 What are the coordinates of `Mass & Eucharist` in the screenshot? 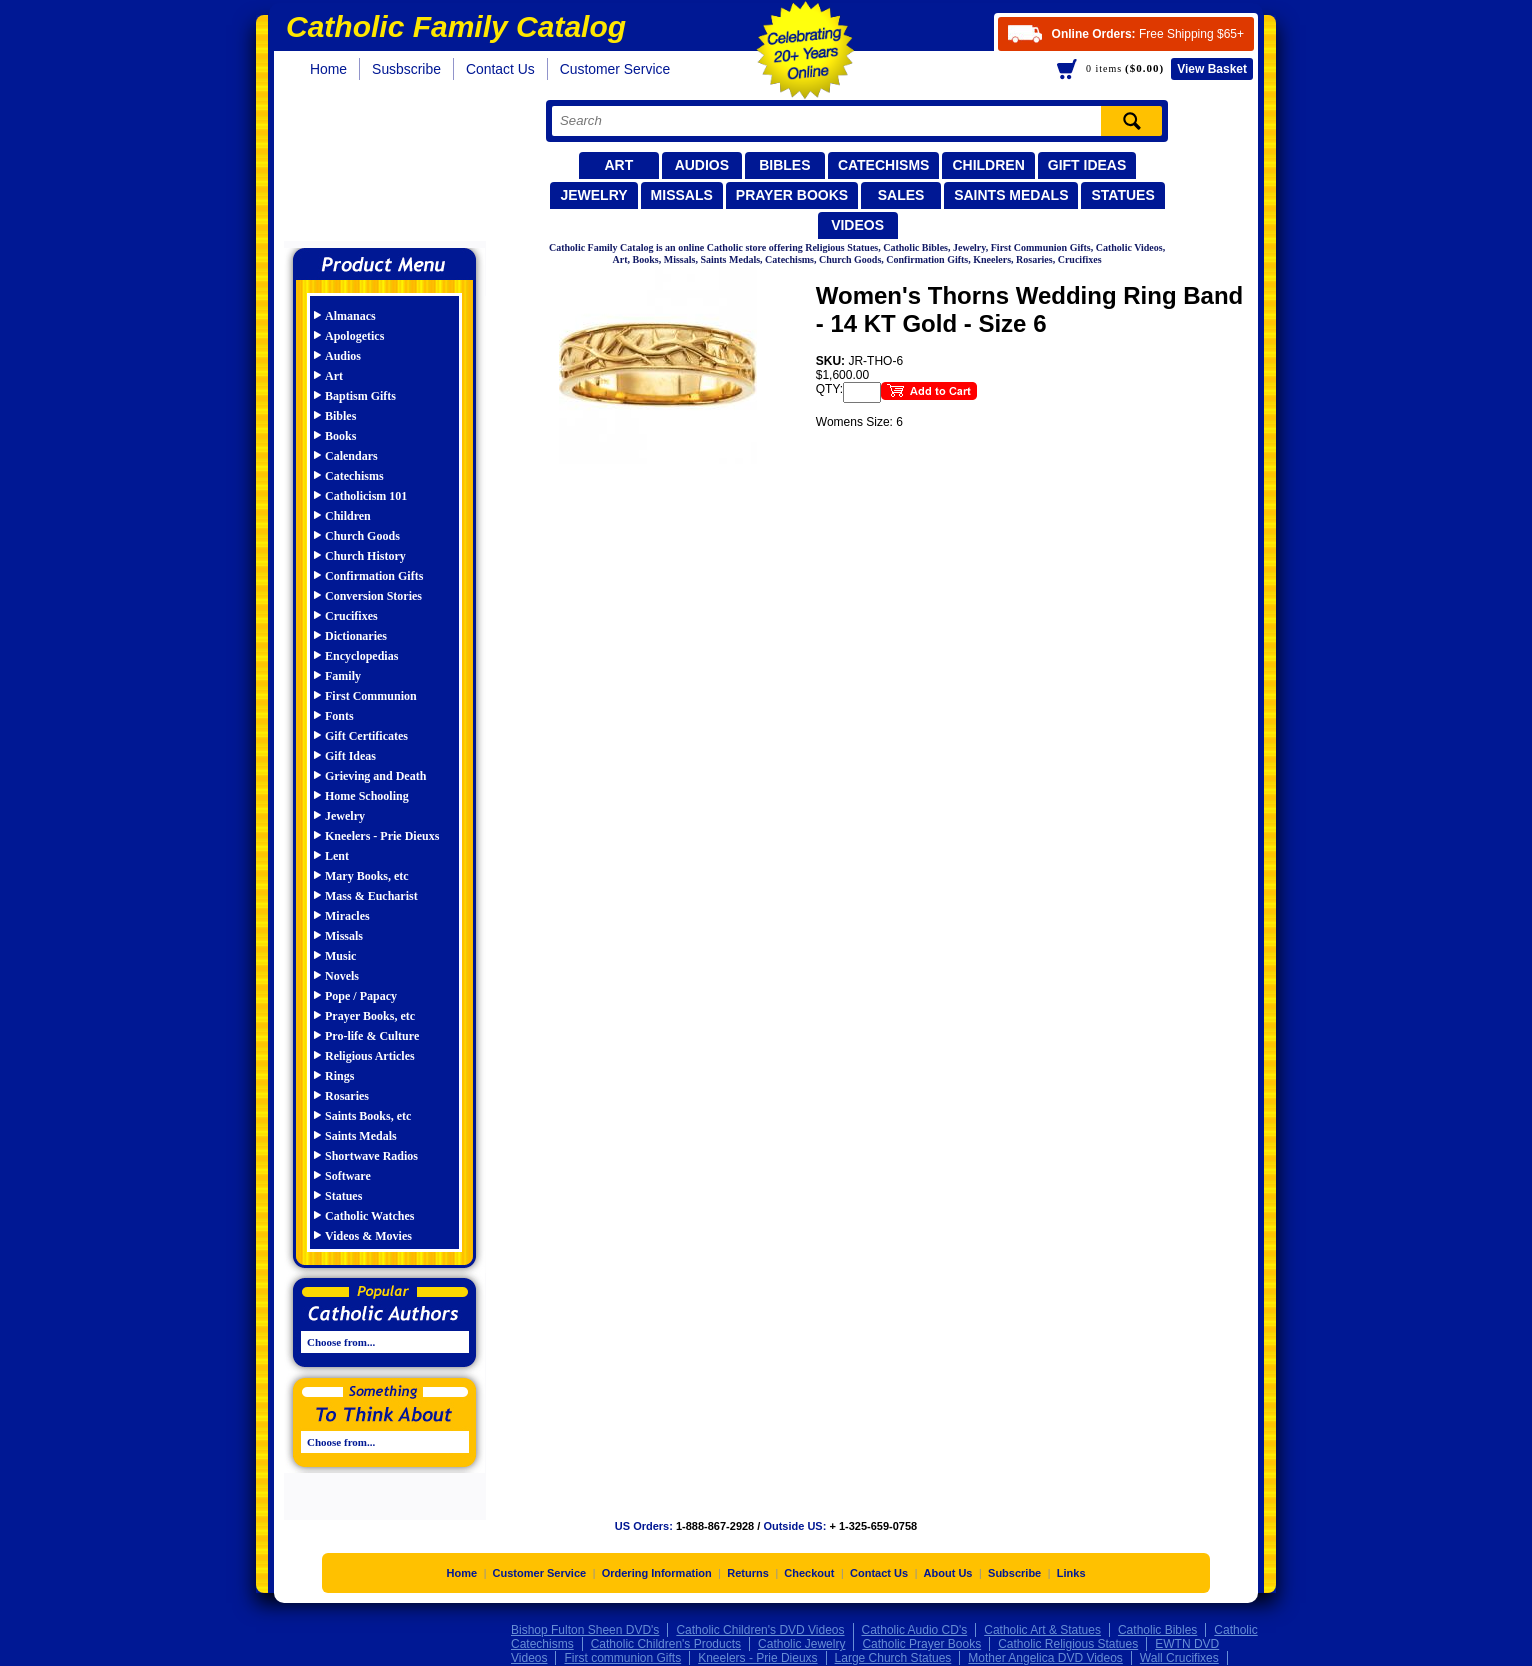 It's located at (371, 896).